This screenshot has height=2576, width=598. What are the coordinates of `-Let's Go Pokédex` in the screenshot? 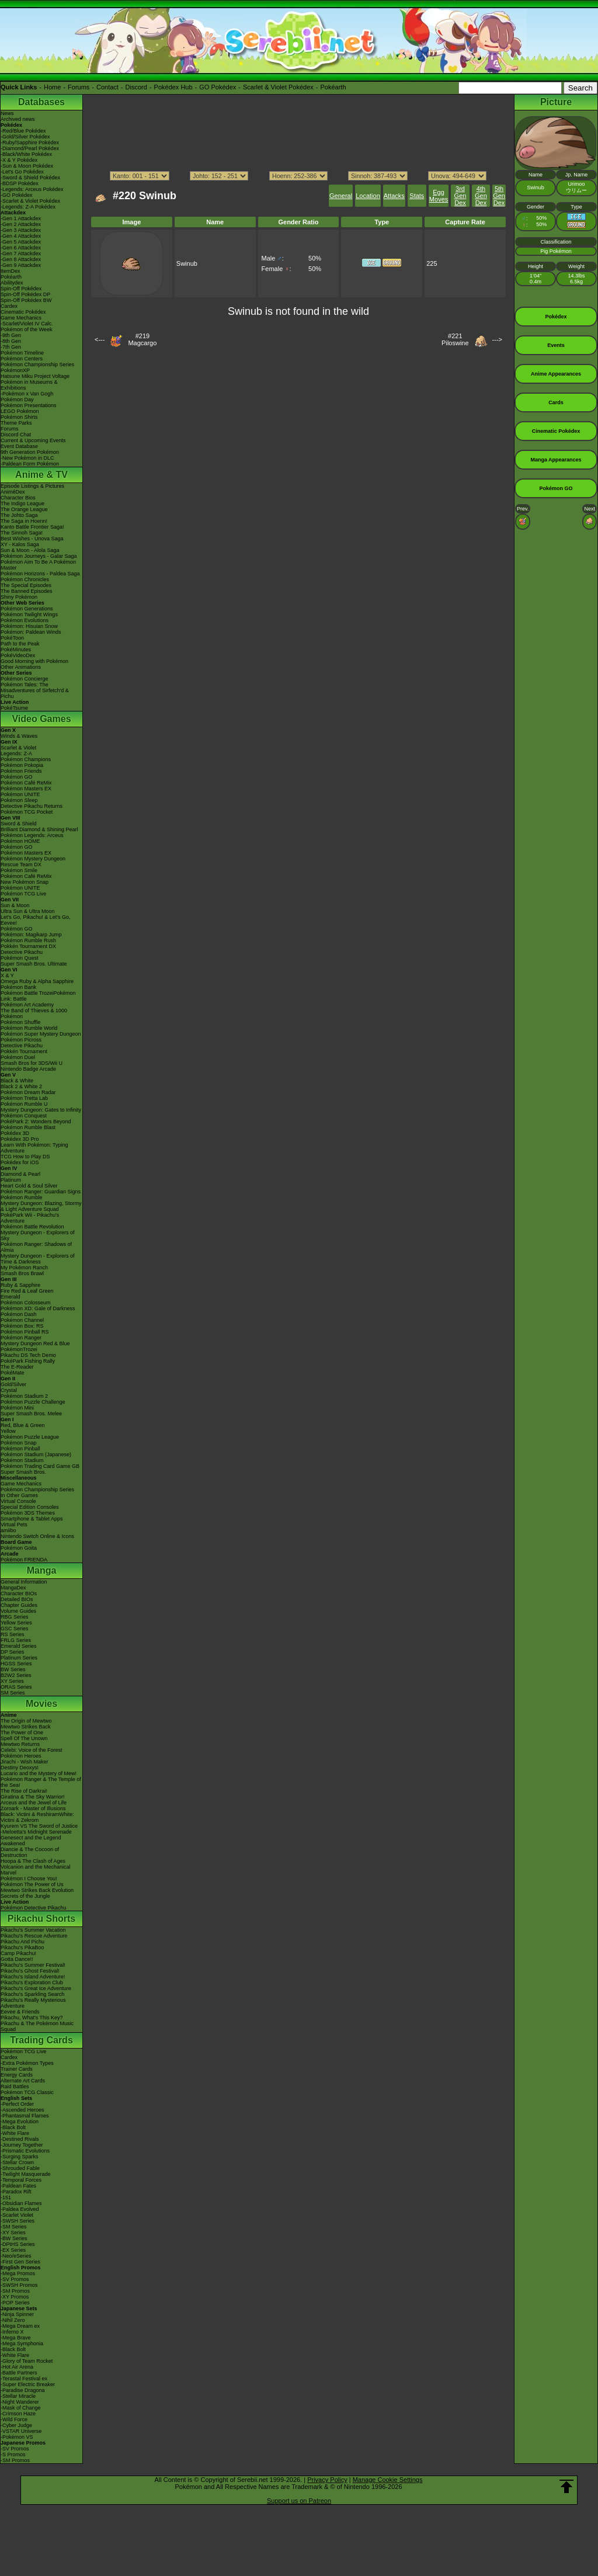 It's located at (22, 172).